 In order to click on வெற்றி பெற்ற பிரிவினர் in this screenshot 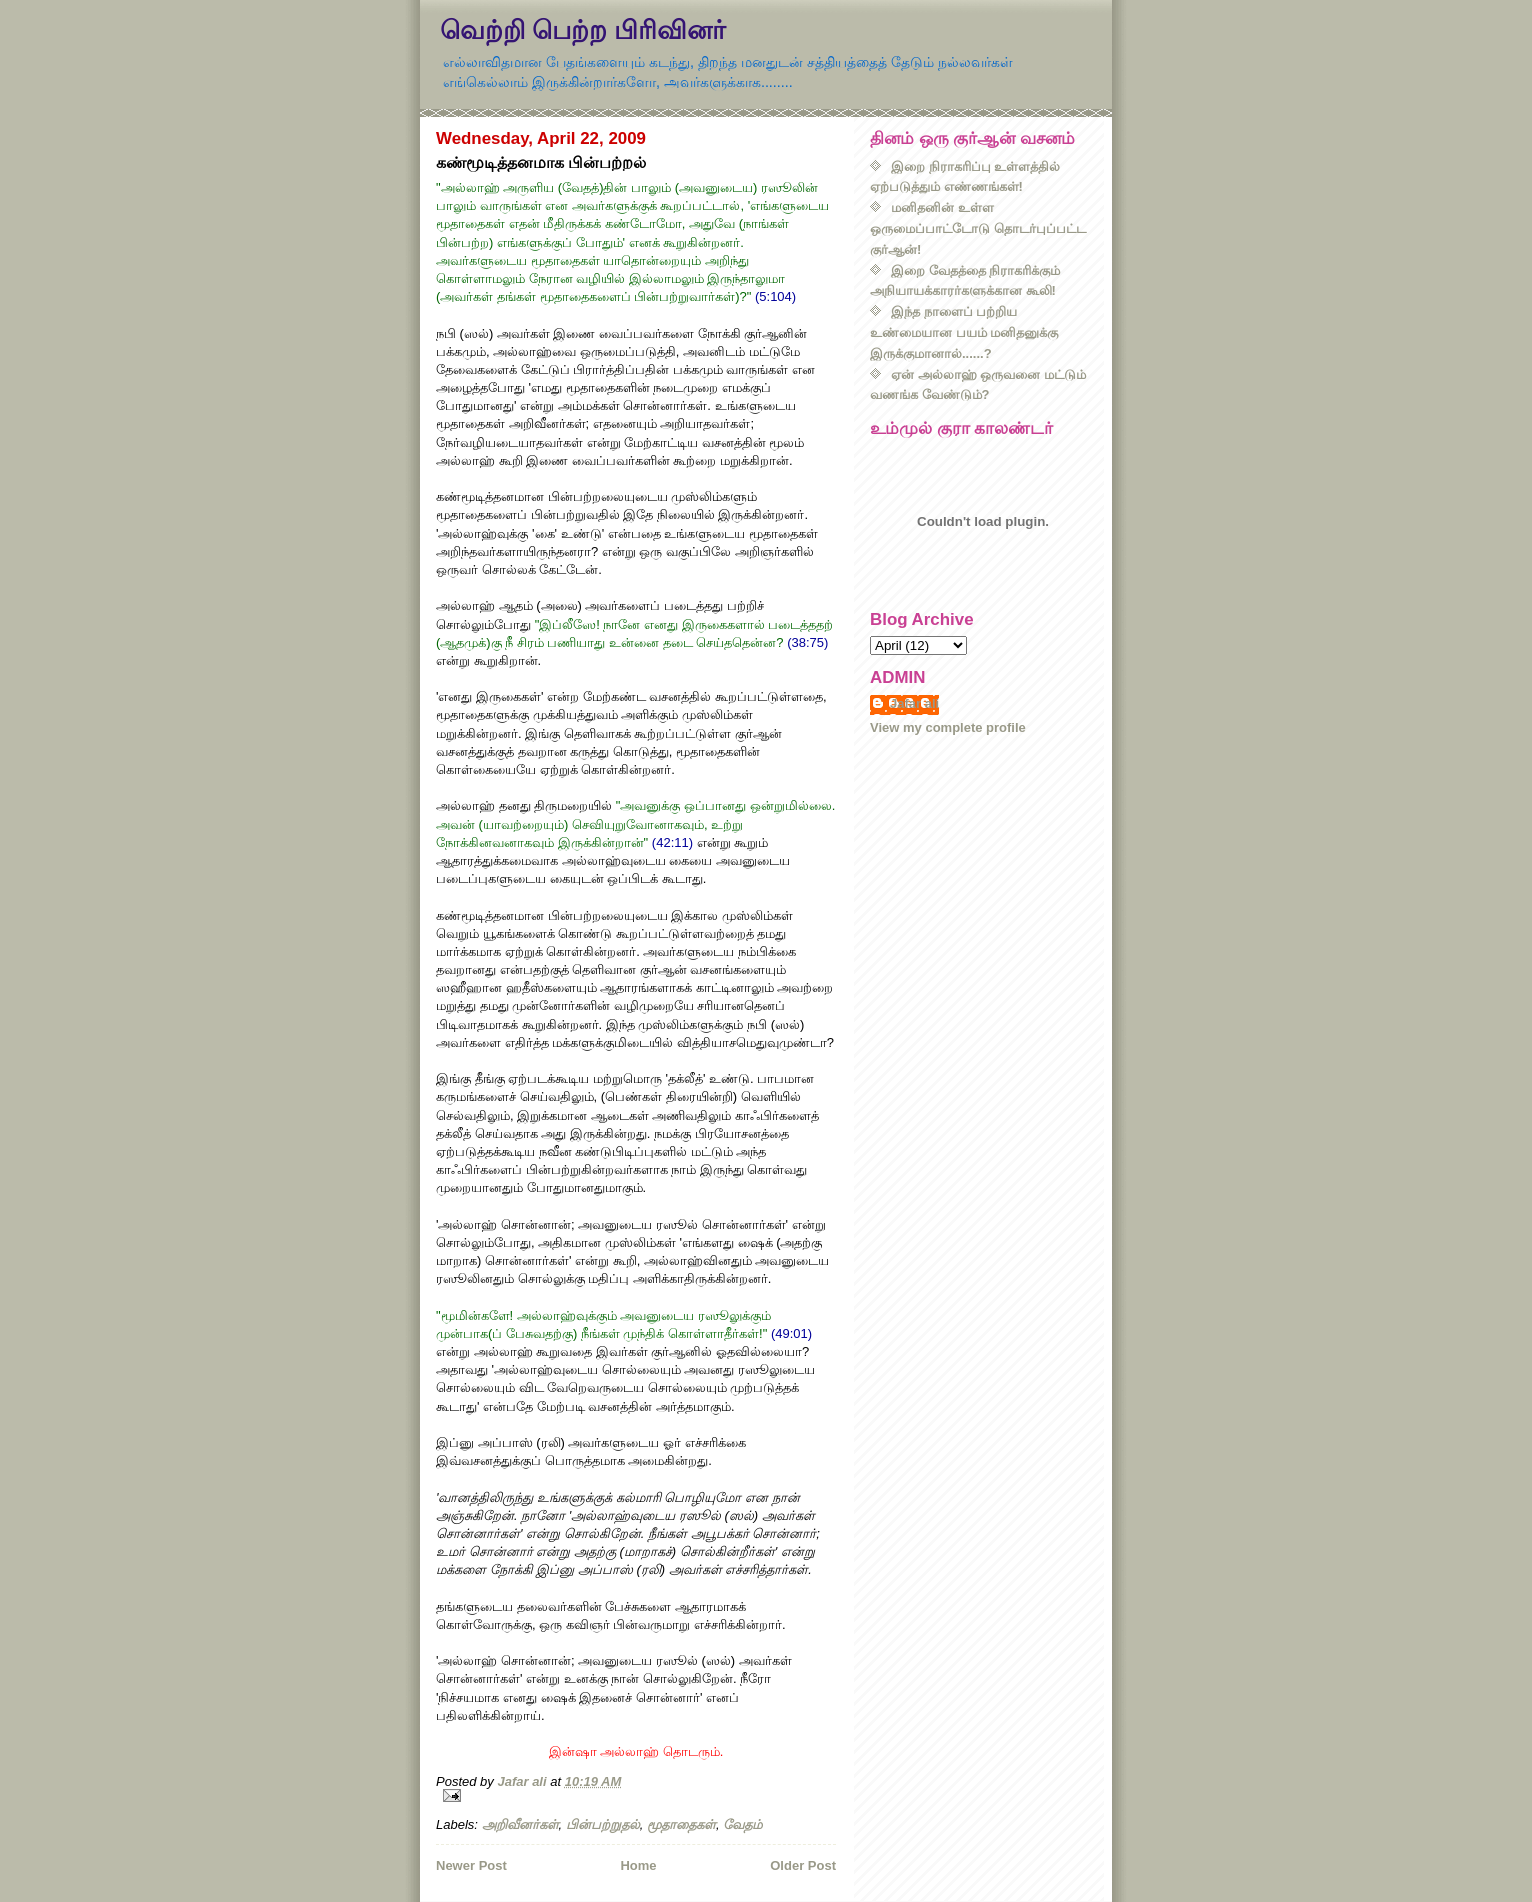, I will do `click(583, 30)`.